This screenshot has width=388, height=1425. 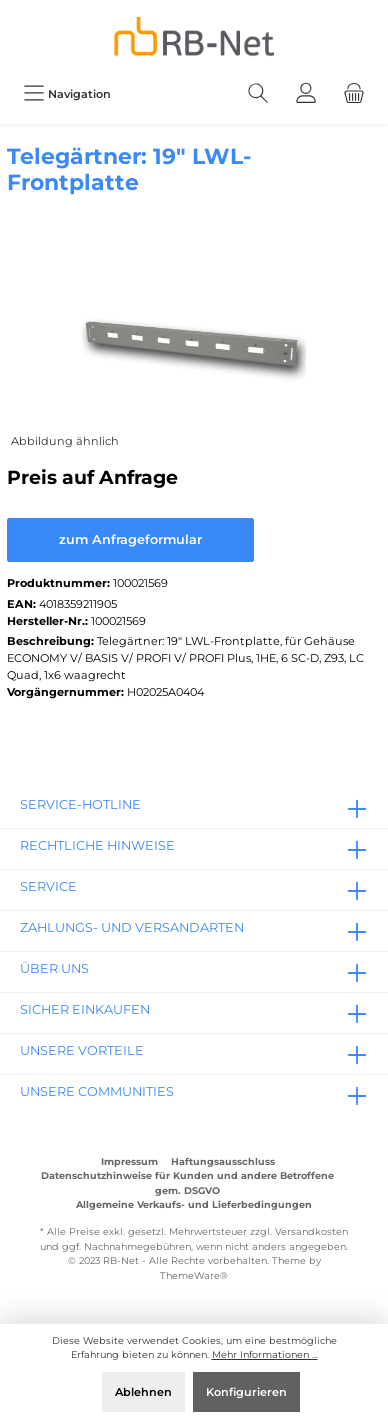 What do you see at coordinates (67, 93) in the screenshot?
I see `[Menü]` at bounding box center [67, 93].